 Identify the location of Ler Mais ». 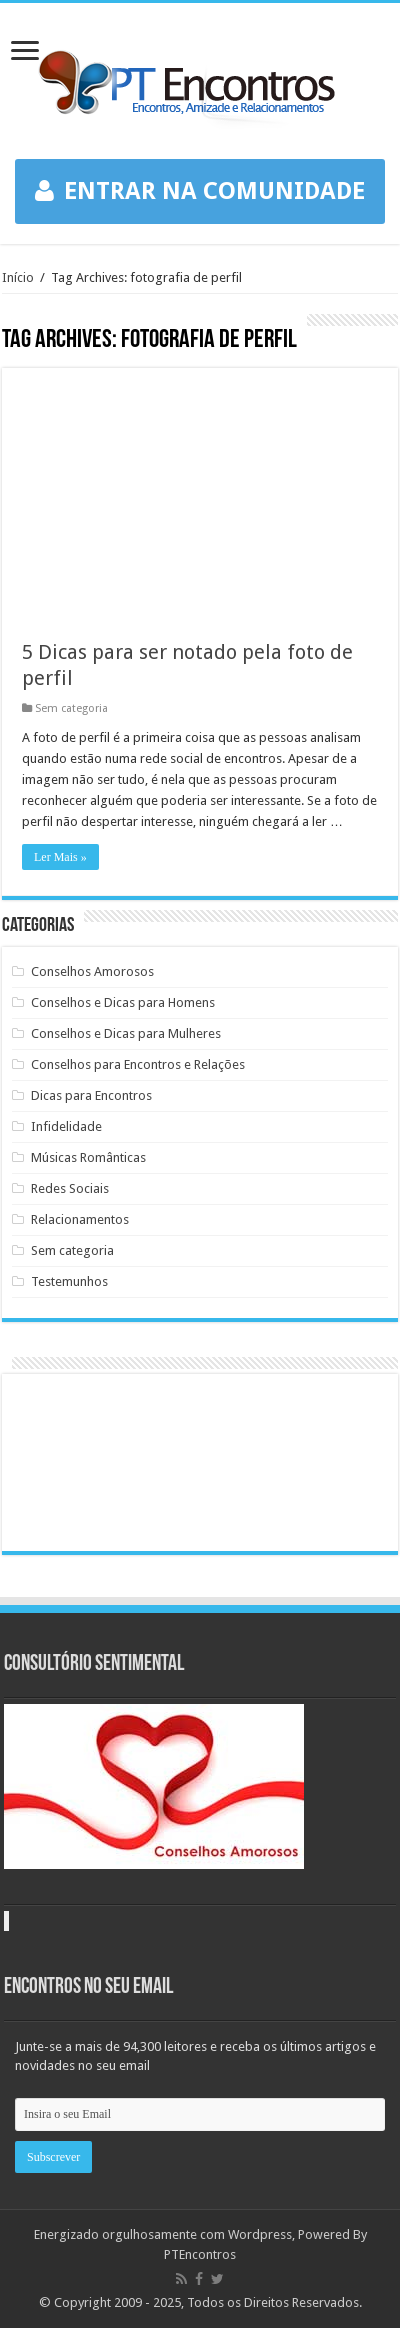
(60, 857).